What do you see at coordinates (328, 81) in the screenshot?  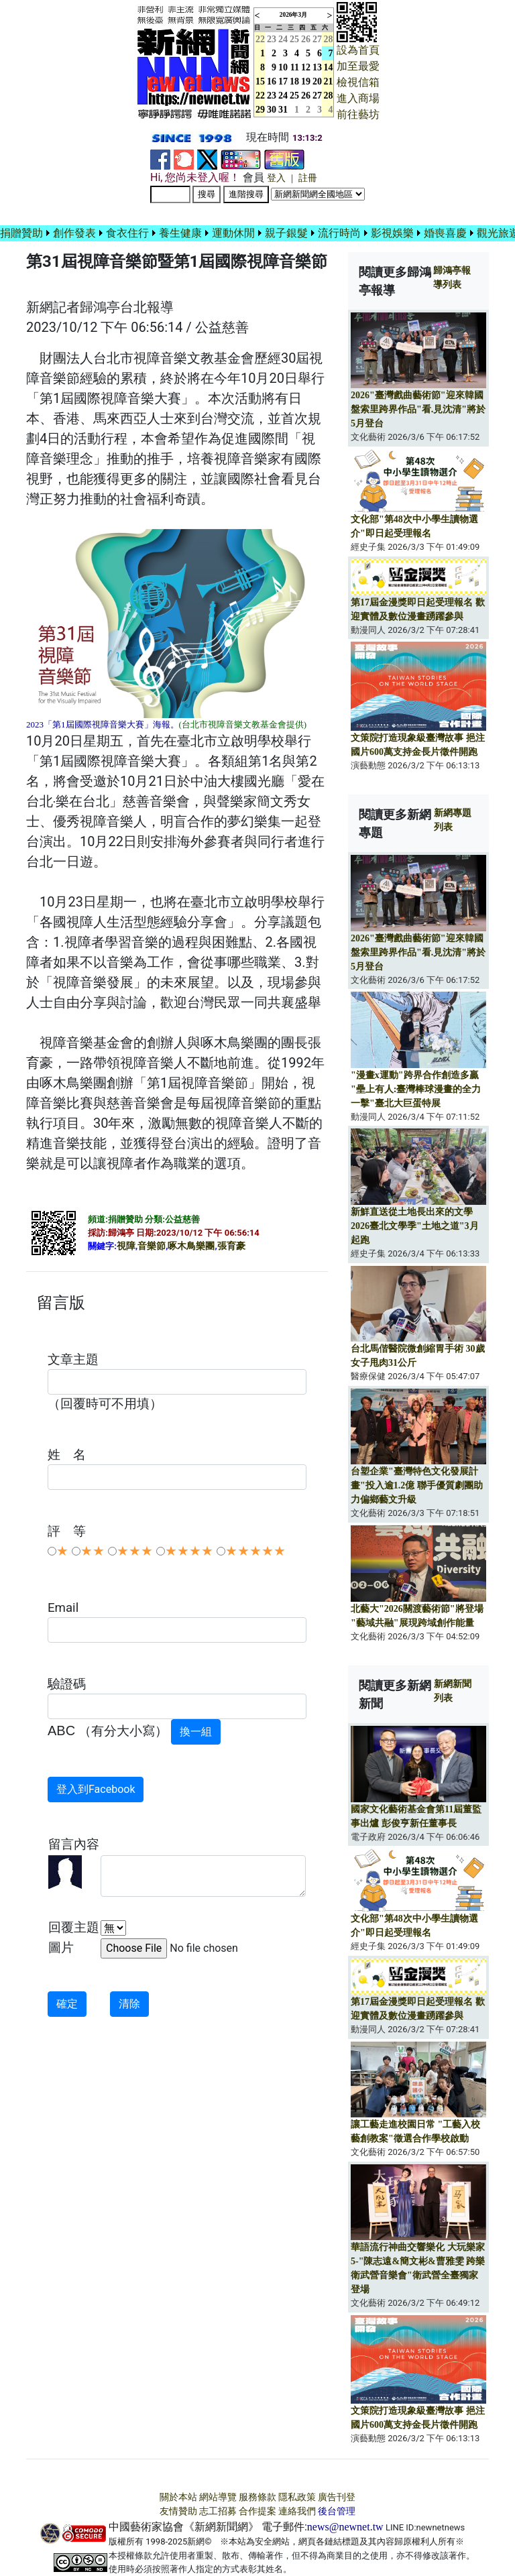 I see `21` at bounding box center [328, 81].